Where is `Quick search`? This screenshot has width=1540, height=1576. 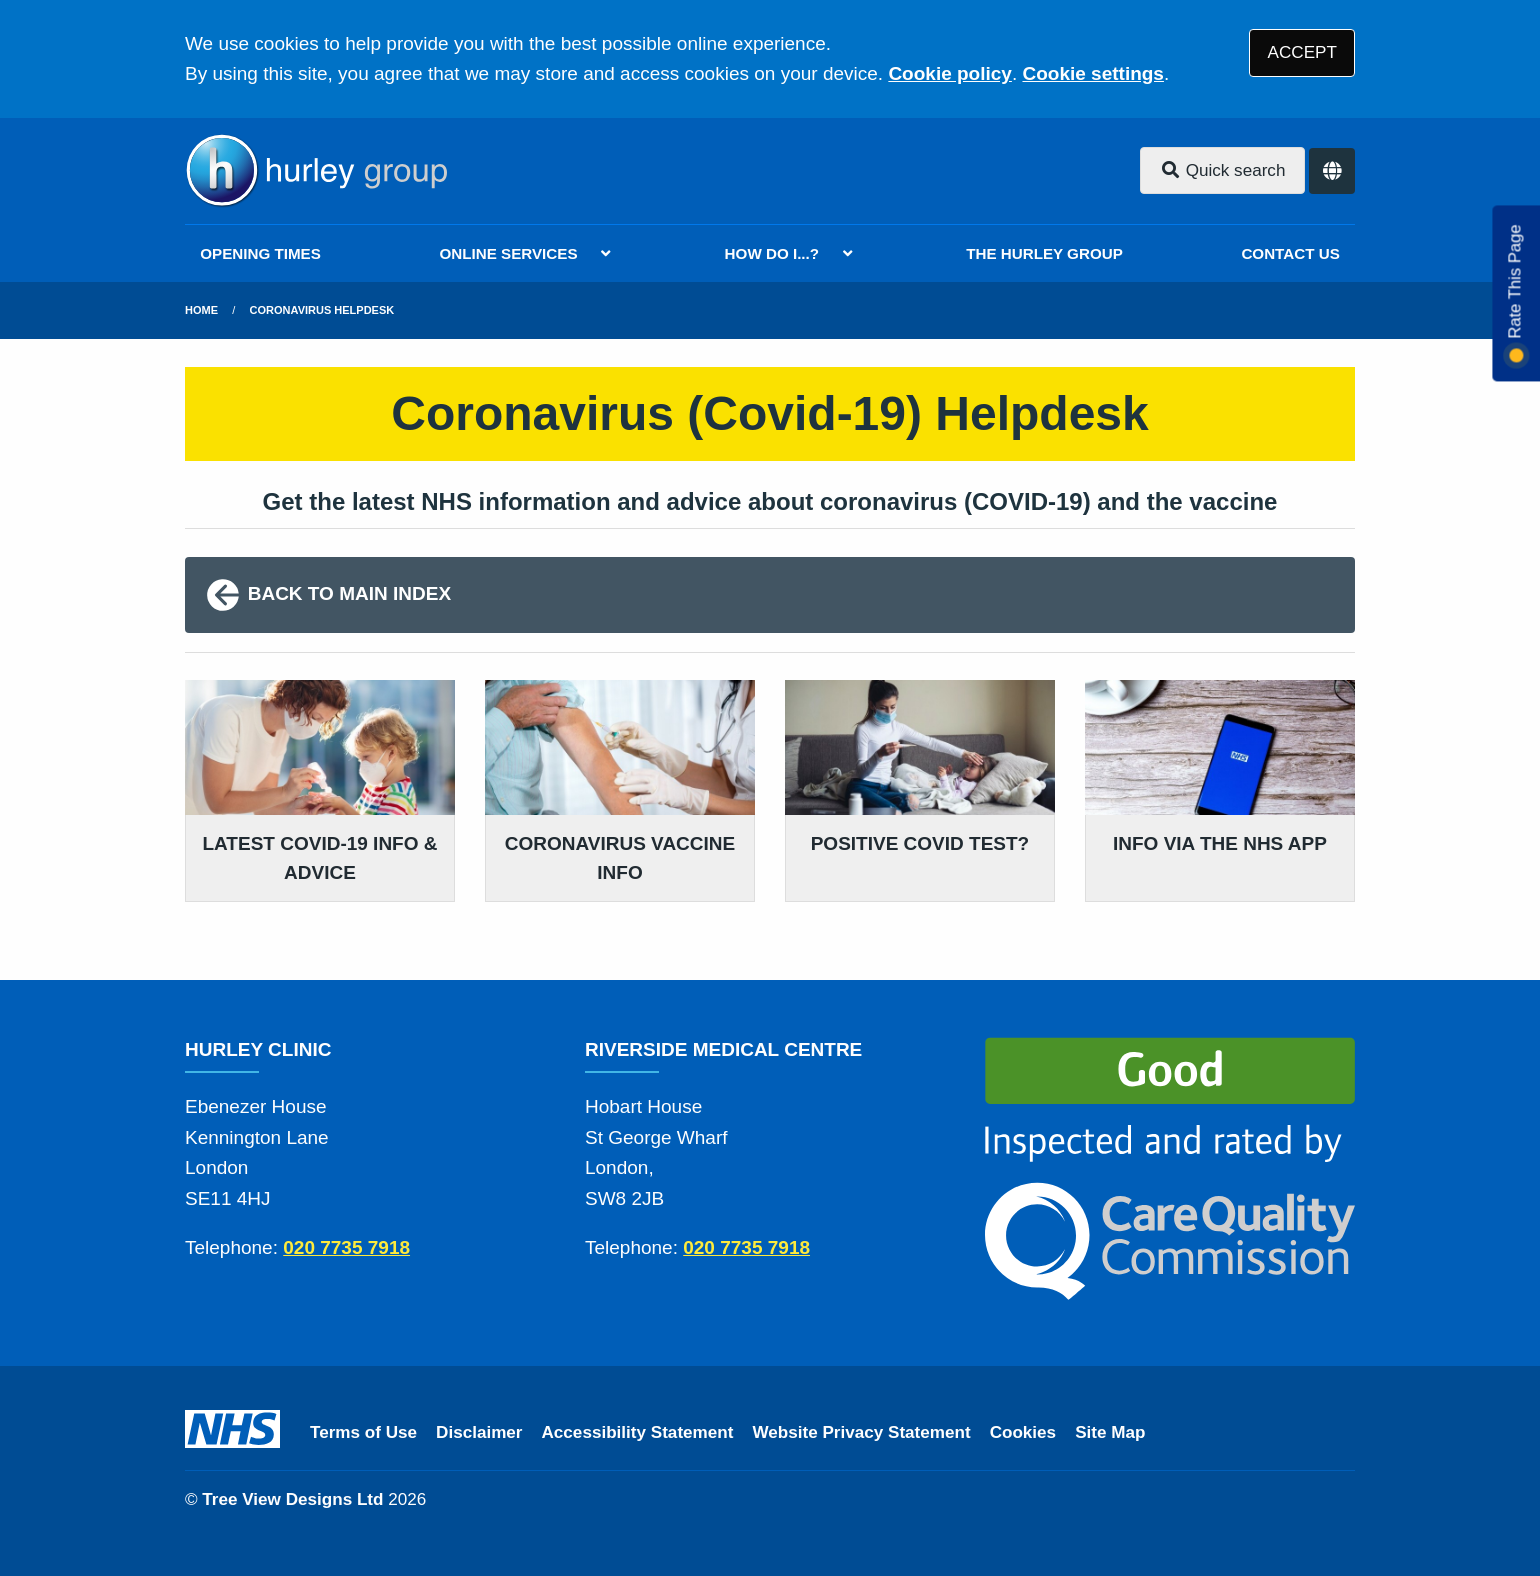
Quick search is located at coordinates (1223, 170).